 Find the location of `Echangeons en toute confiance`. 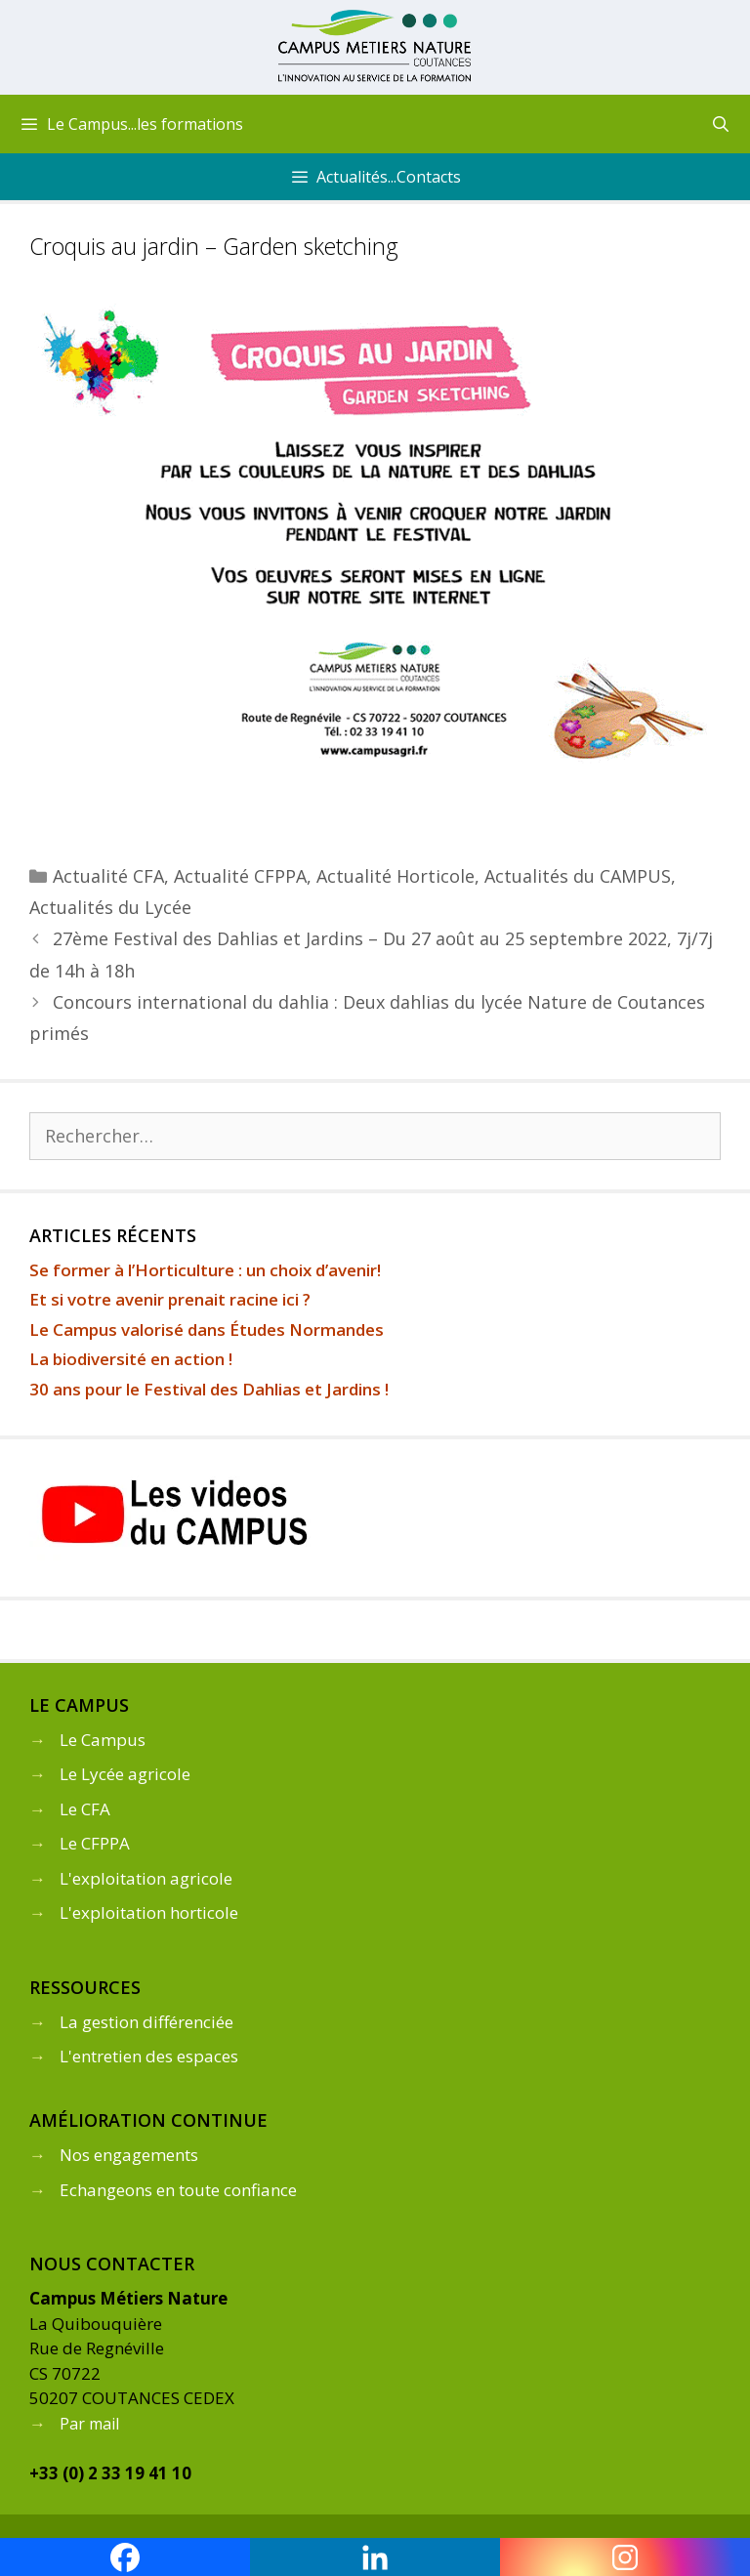

Echangeons en toute confiance is located at coordinates (178, 2190).